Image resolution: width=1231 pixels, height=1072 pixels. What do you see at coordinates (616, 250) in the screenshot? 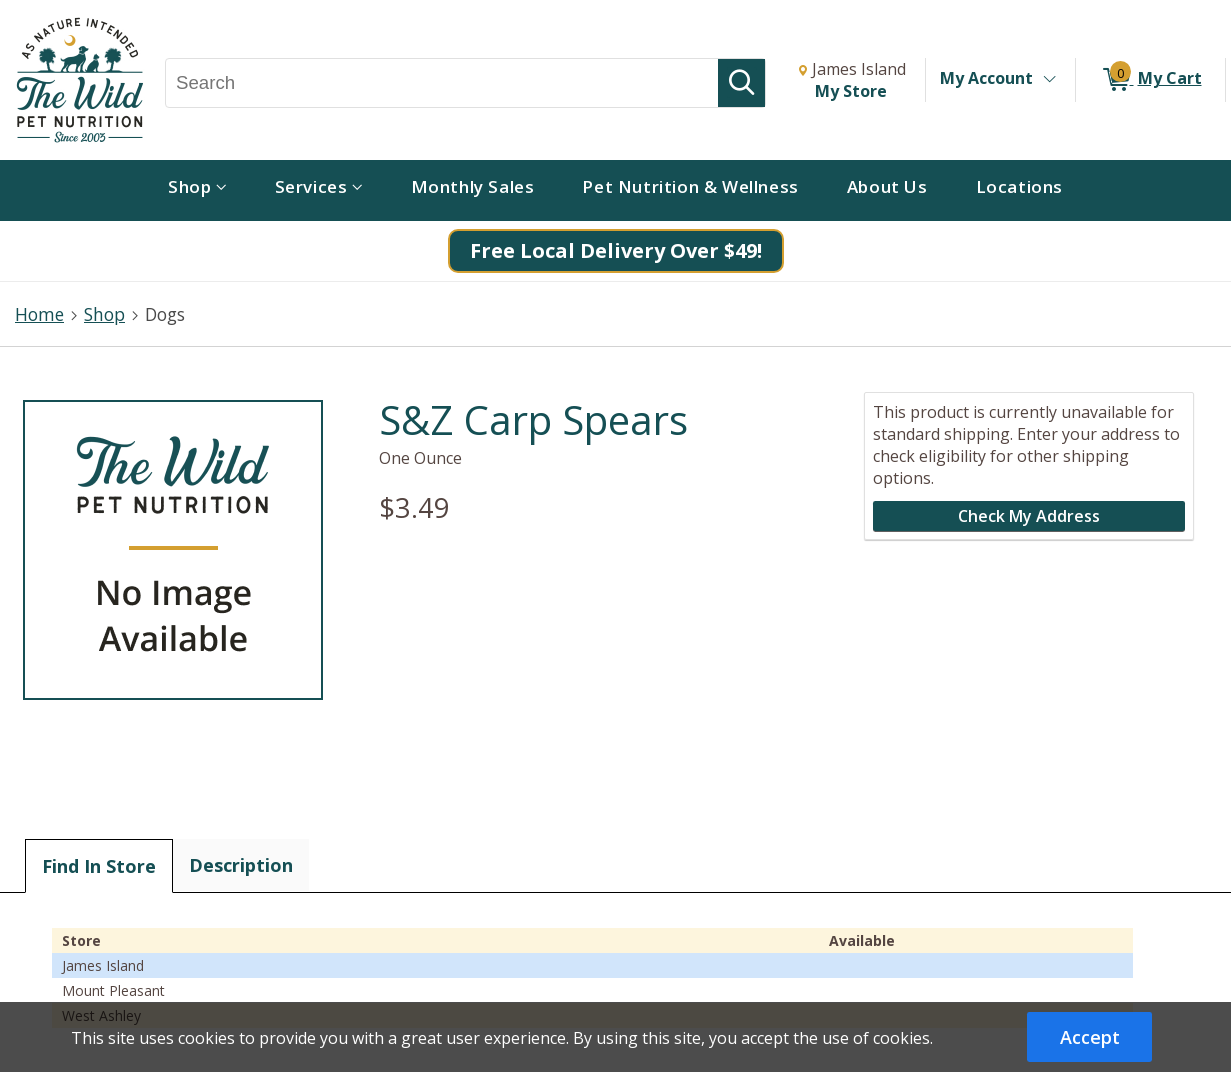
I see `Free Local Delivery Over $49!` at bounding box center [616, 250].